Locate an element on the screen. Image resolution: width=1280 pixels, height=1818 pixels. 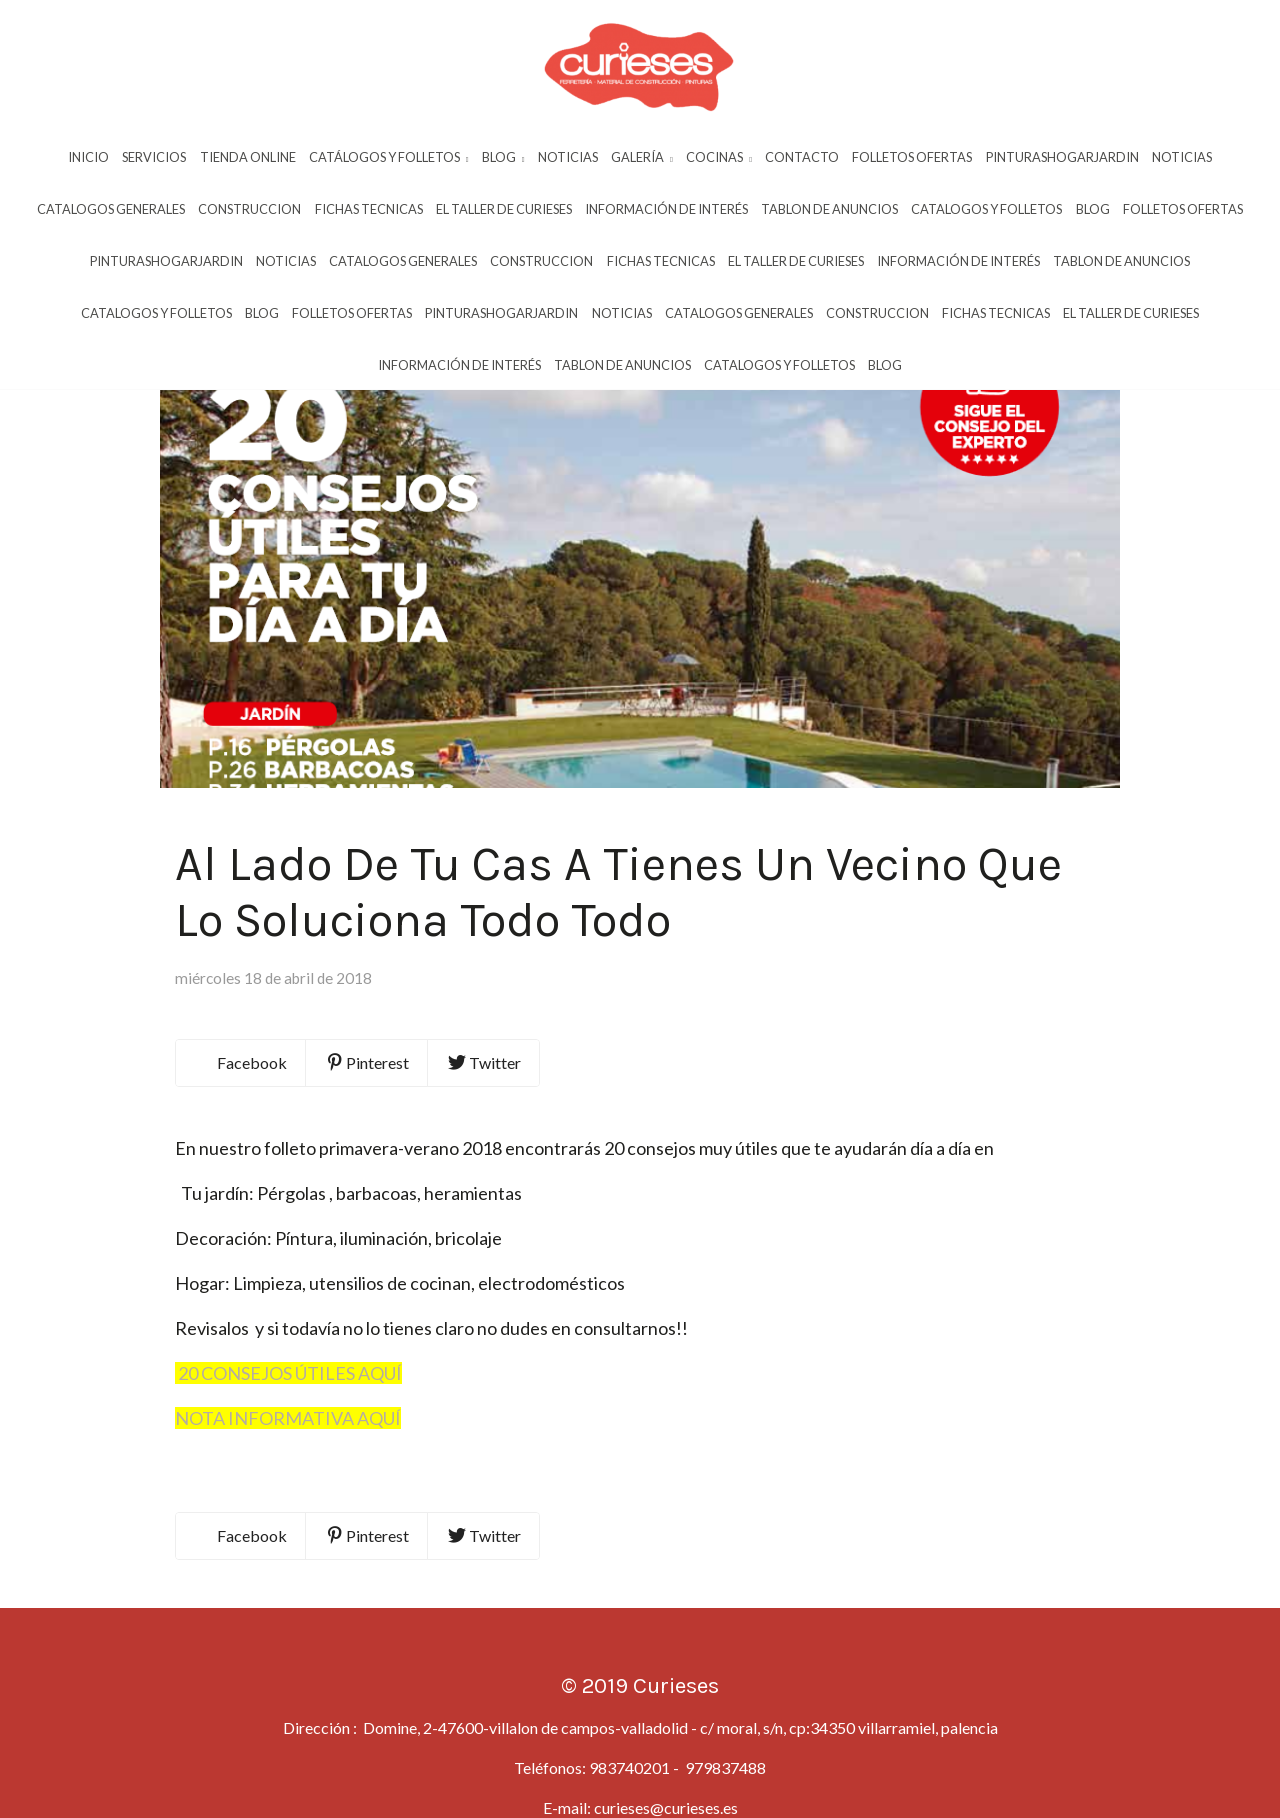
Blog is located at coordinates (1093, 209).